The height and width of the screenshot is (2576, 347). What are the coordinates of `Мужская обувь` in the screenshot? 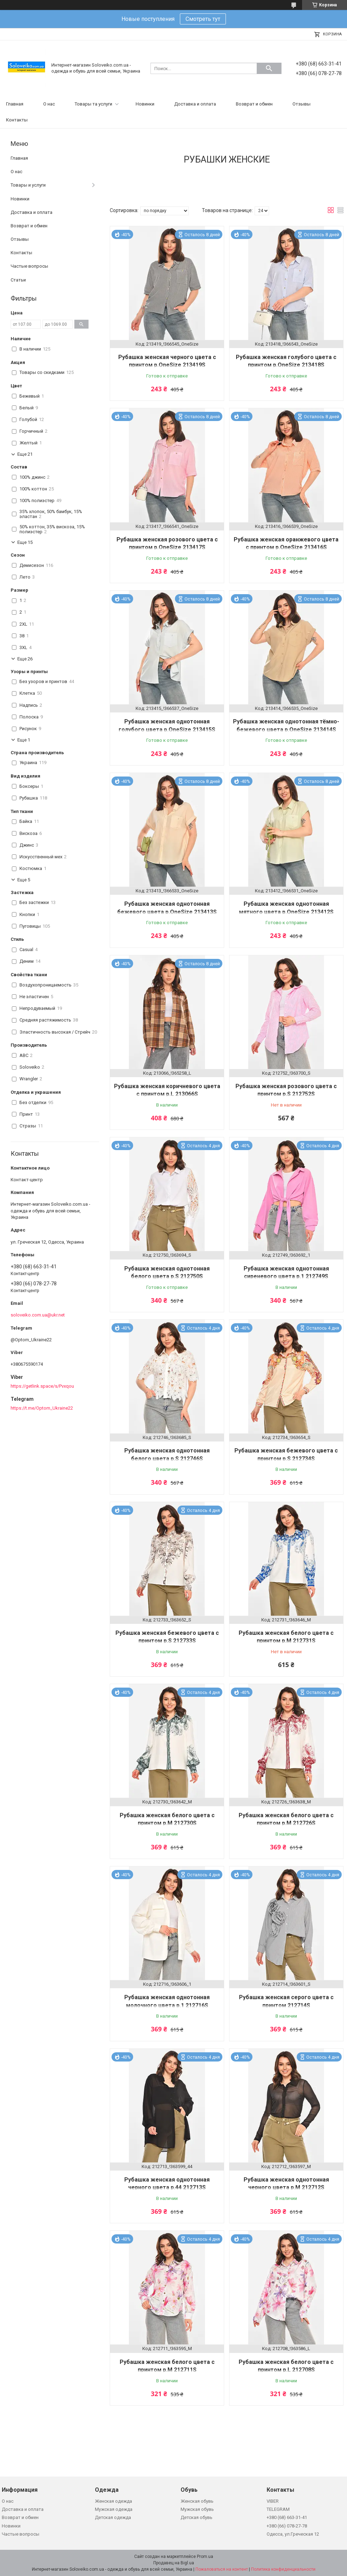 It's located at (197, 2509).